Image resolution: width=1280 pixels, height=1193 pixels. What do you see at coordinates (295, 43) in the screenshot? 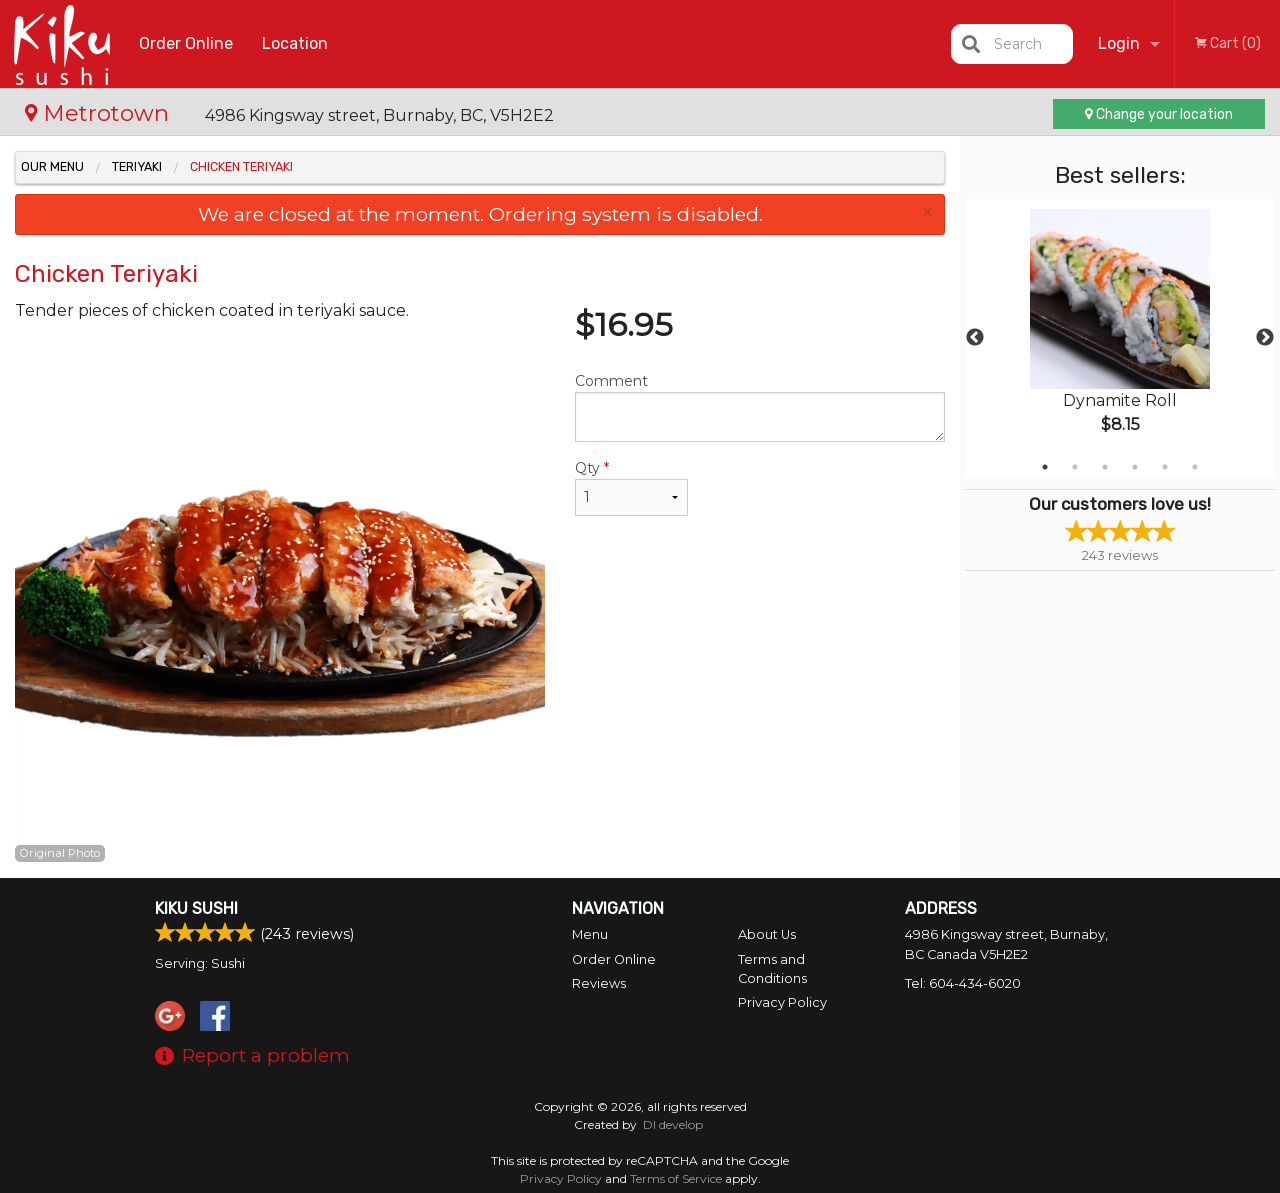
I see `Location` at bounding box center [295, 43].